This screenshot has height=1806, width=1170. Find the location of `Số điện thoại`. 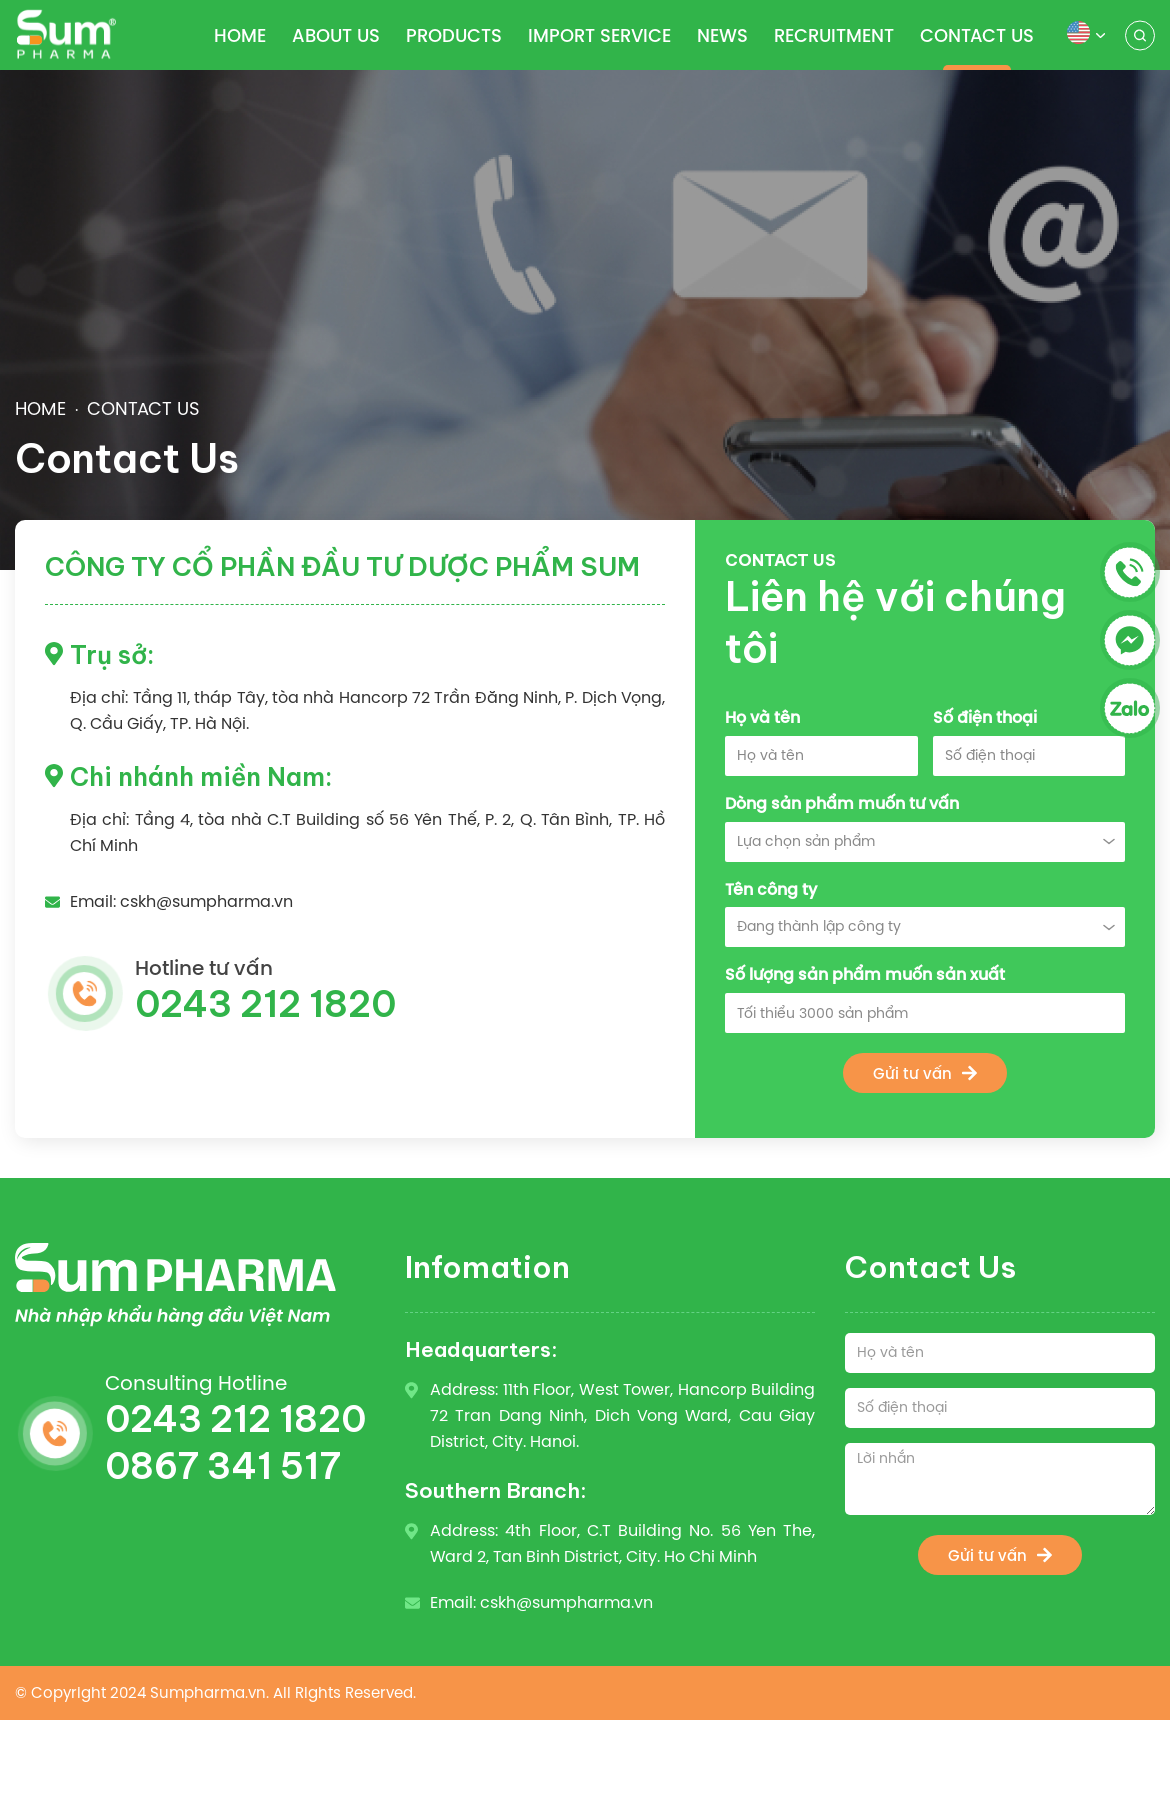

Số điện thoại is located at coordinates (985, 717).